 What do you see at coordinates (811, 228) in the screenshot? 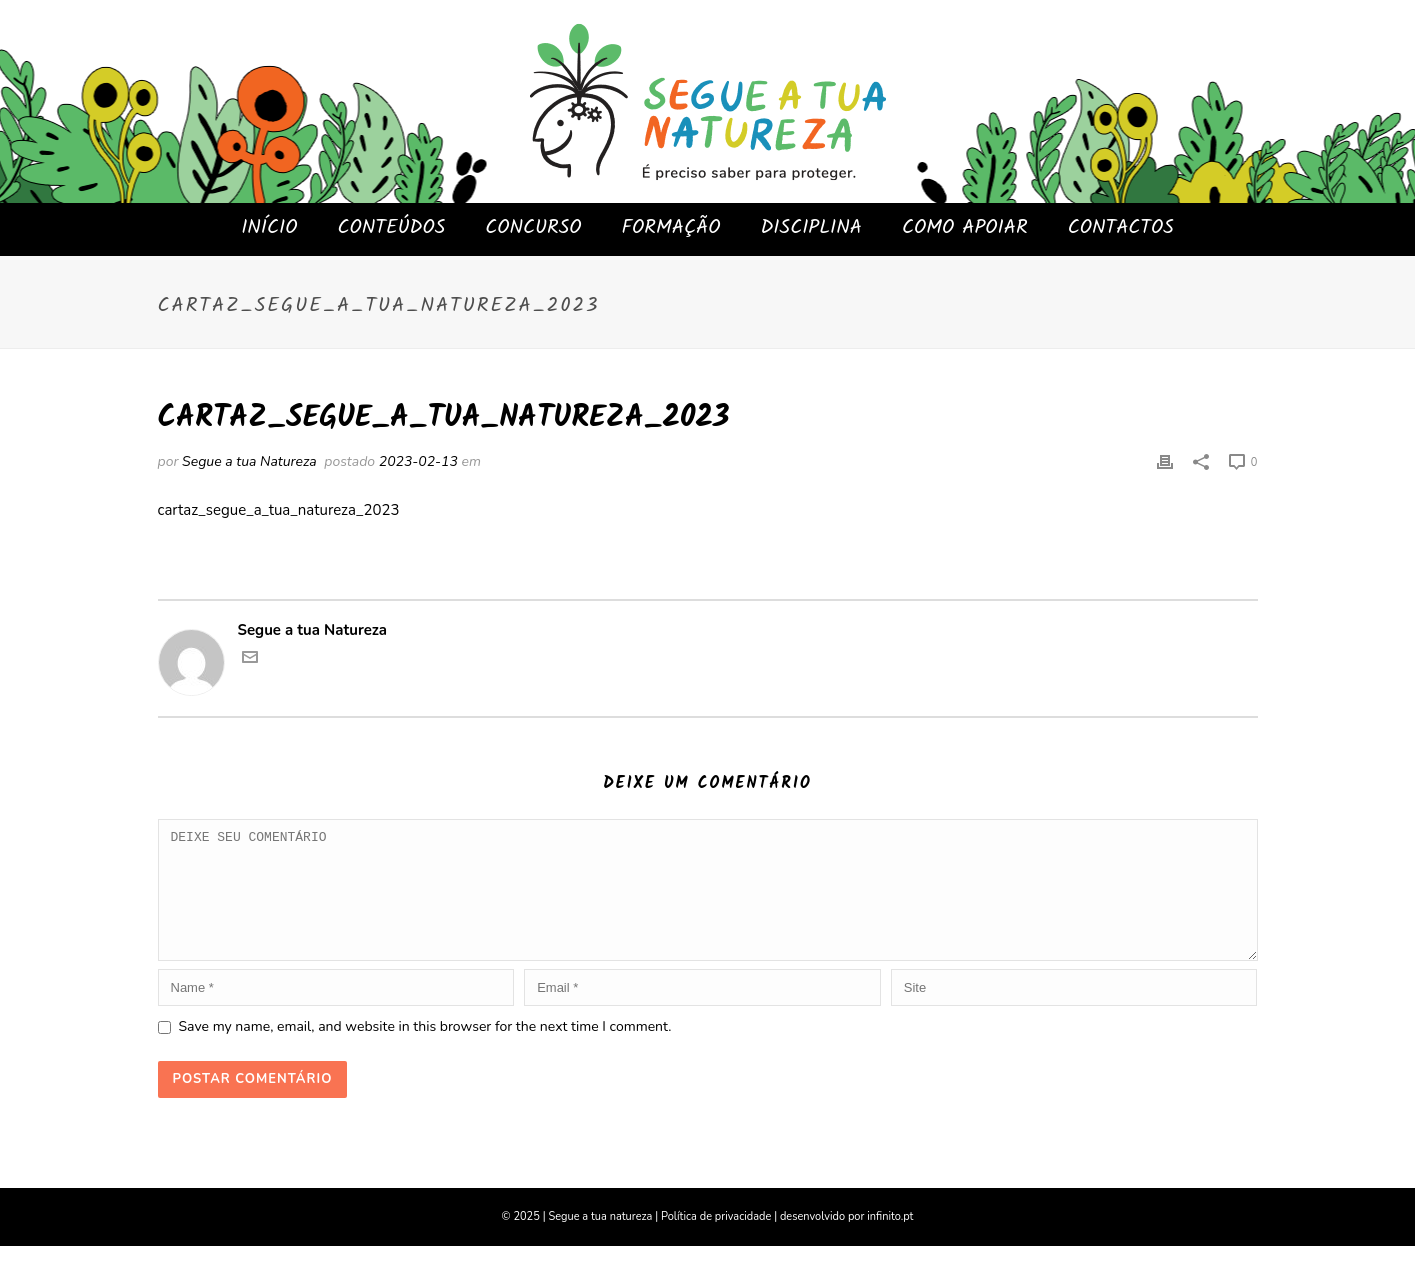
I see `DISCIPLINA` at bounding box center [811, 228].